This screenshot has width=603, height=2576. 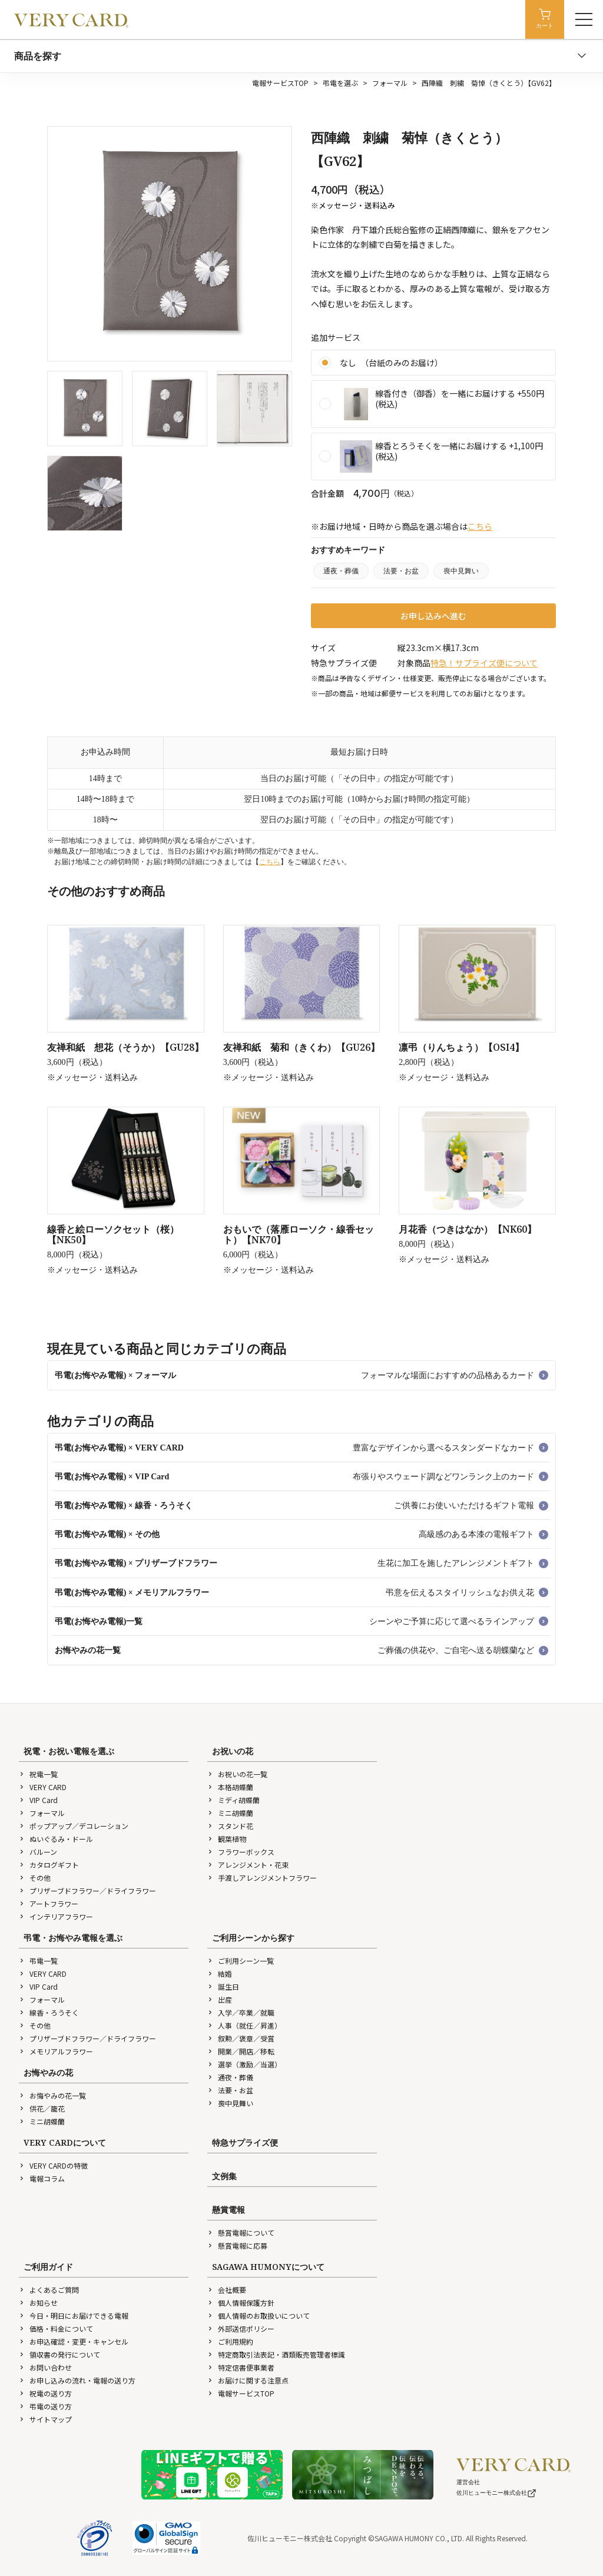 I want to click on お申し込みの流れ・電報の送り方, so click(x=77, y=2380).